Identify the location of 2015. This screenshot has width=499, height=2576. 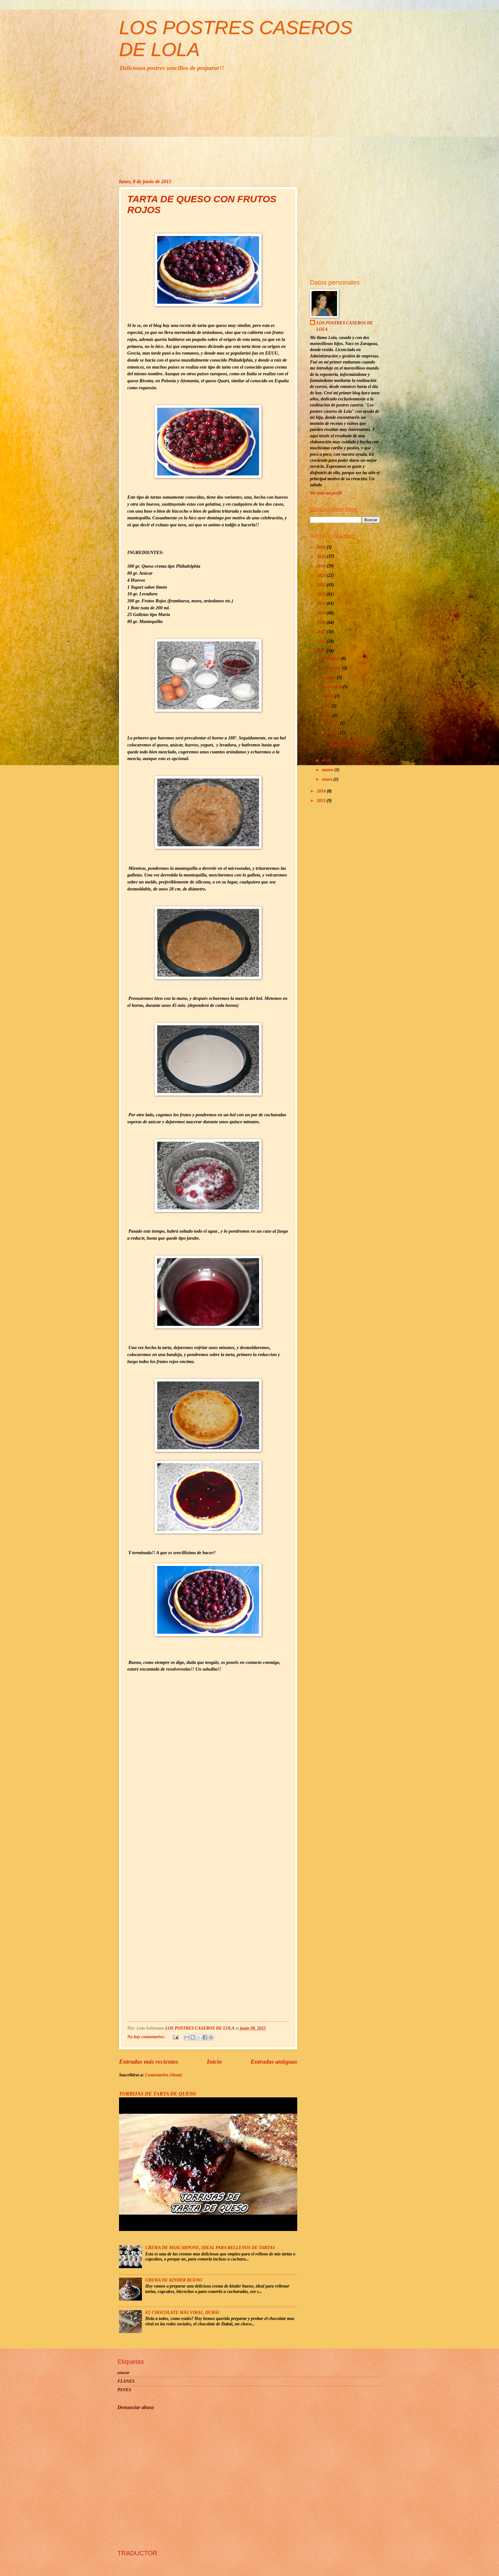
(322, 650).